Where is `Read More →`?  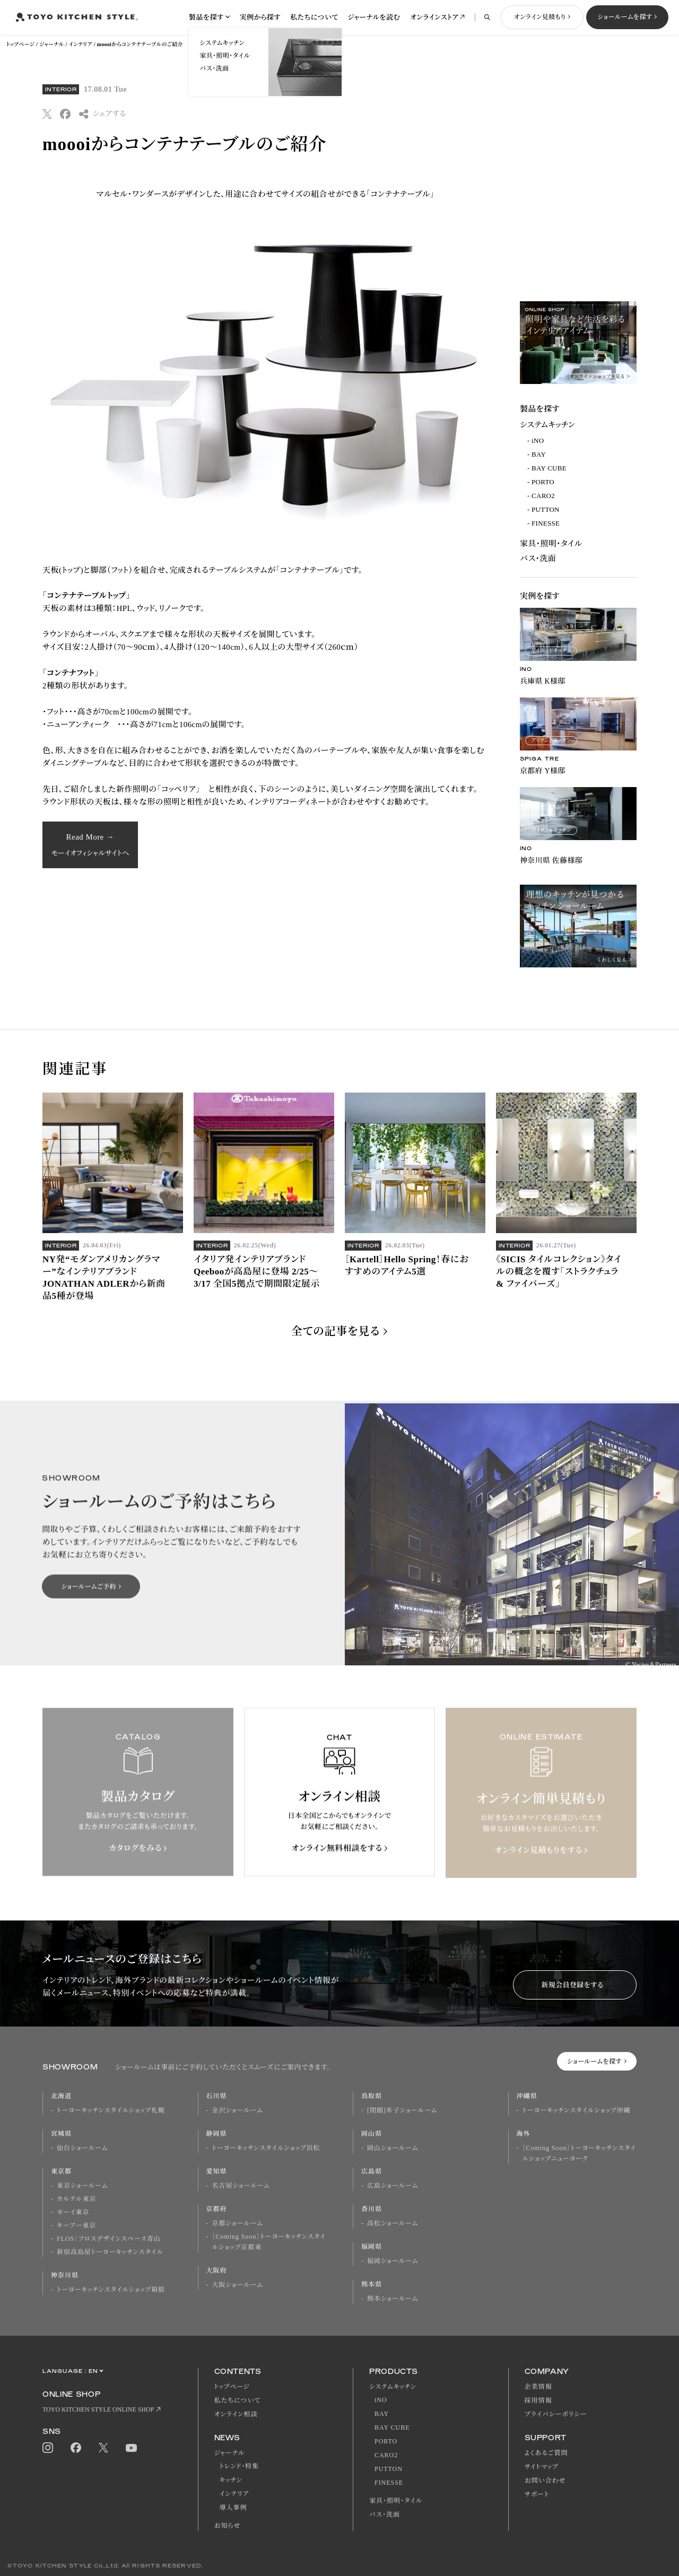 Read More → is located at coordinates (90, 845).